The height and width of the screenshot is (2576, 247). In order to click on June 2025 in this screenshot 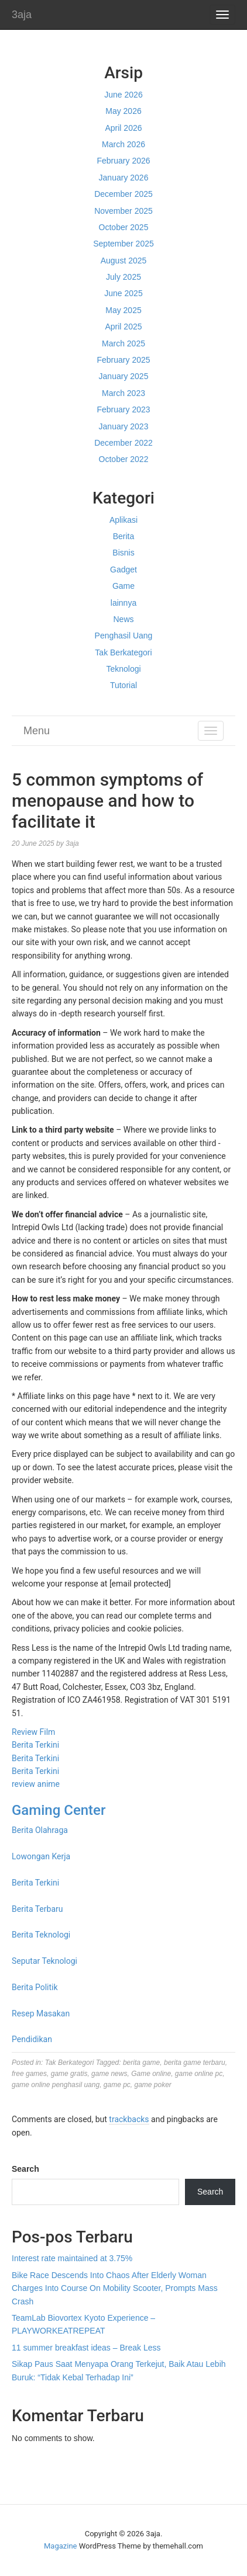, I will do `click(123, 293)`.